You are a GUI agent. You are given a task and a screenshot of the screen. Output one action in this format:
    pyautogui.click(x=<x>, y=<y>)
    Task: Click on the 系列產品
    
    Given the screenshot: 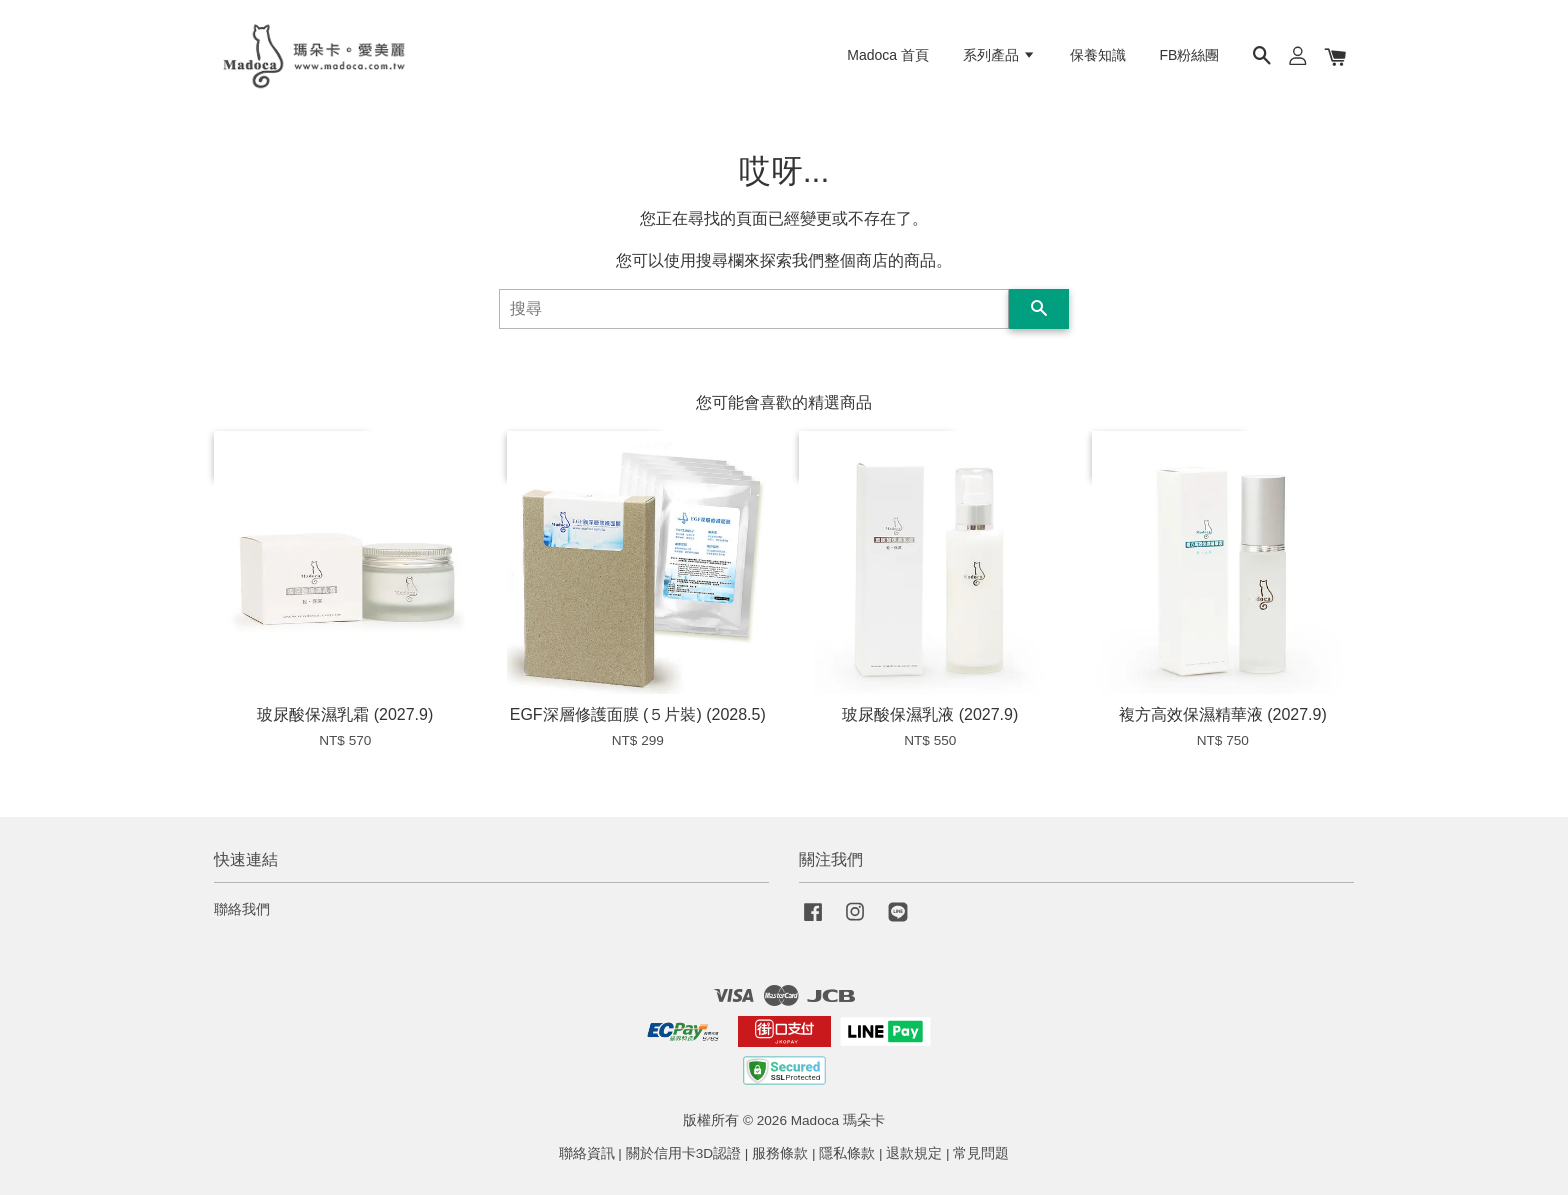 What is the action you would take?
    pyautogui.click(x=999, y=55)
    